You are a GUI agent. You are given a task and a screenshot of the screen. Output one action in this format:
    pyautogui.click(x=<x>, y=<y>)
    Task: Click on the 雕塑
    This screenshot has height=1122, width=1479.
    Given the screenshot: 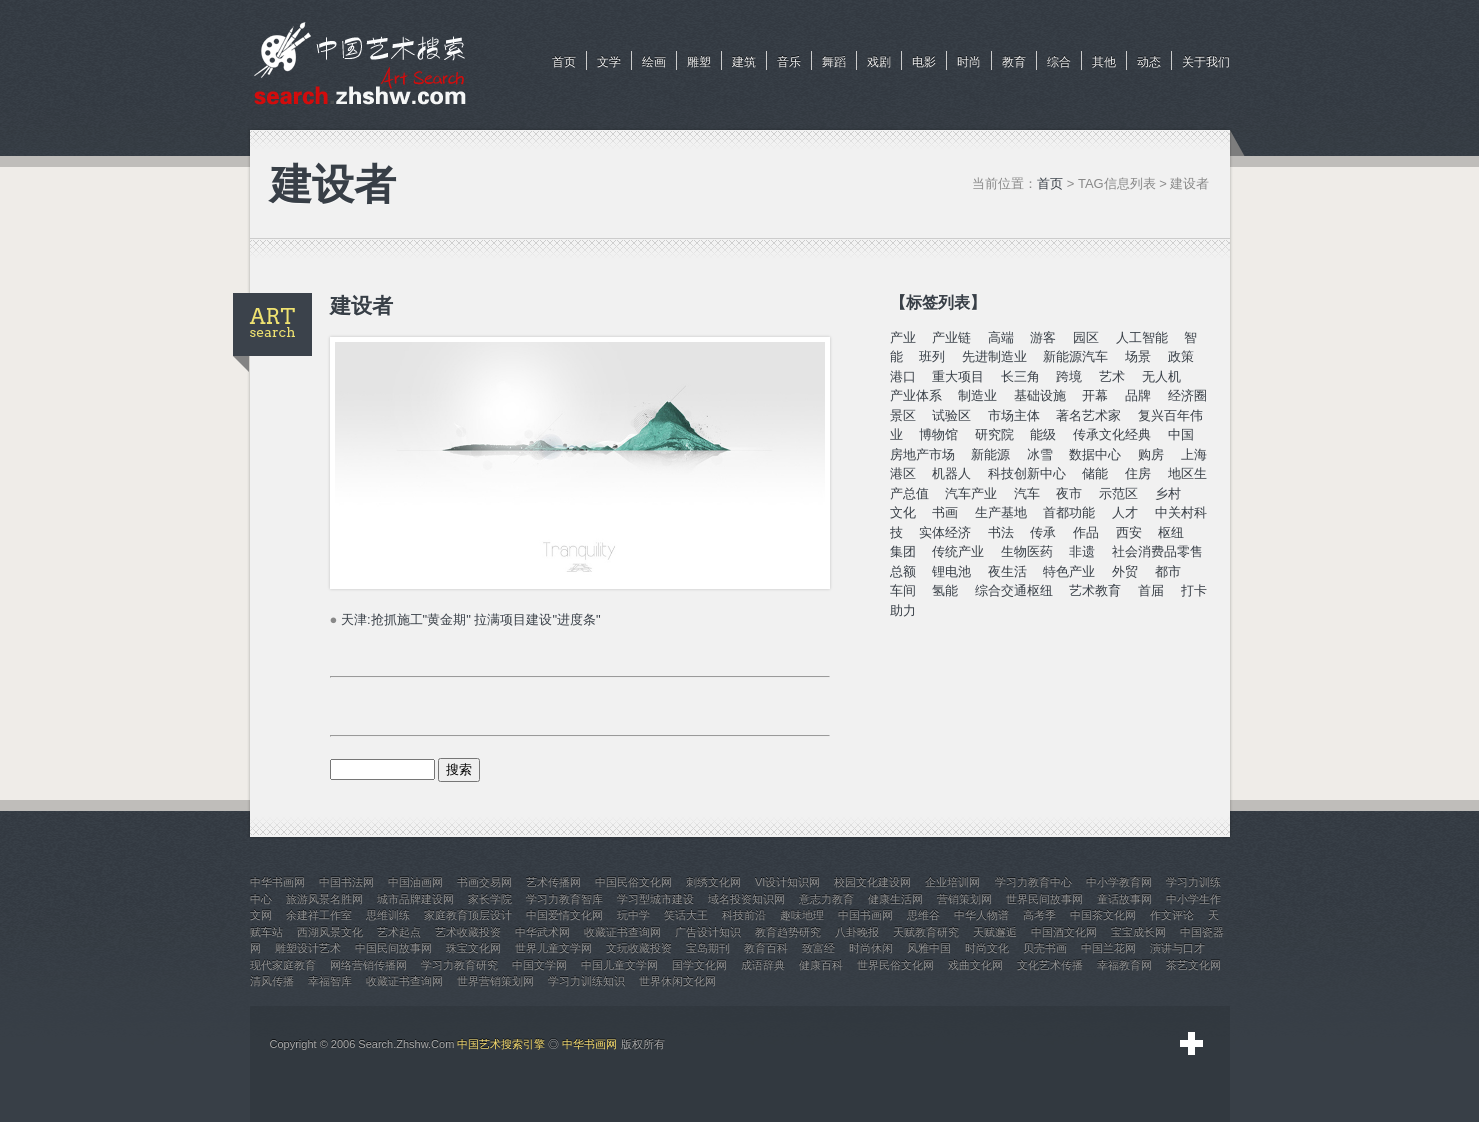 What is the action you would take?
    pyautogui.click(x=699, y=62)
    